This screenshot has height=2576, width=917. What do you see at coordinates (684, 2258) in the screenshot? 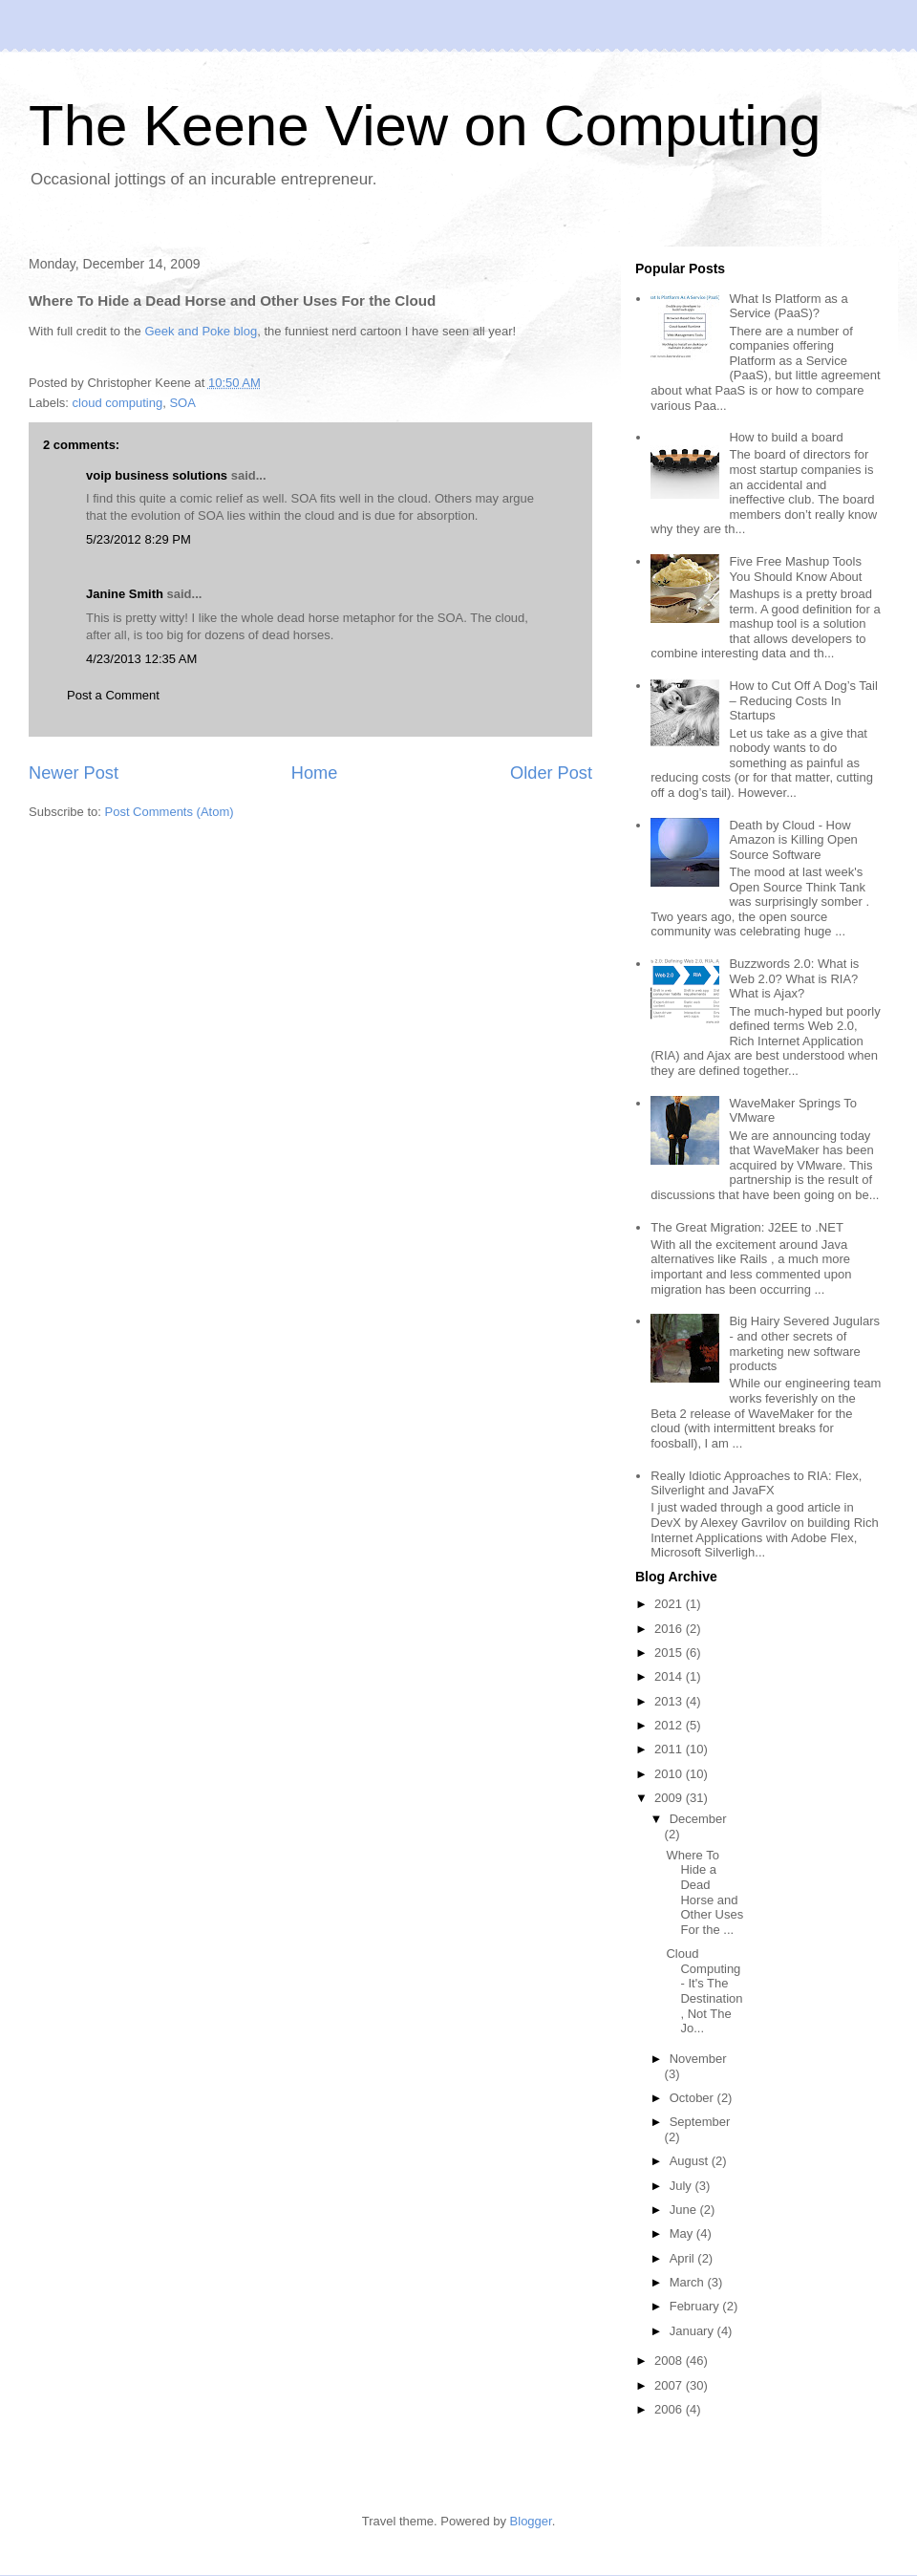
I see `April` at bounding box center [684, 2258].